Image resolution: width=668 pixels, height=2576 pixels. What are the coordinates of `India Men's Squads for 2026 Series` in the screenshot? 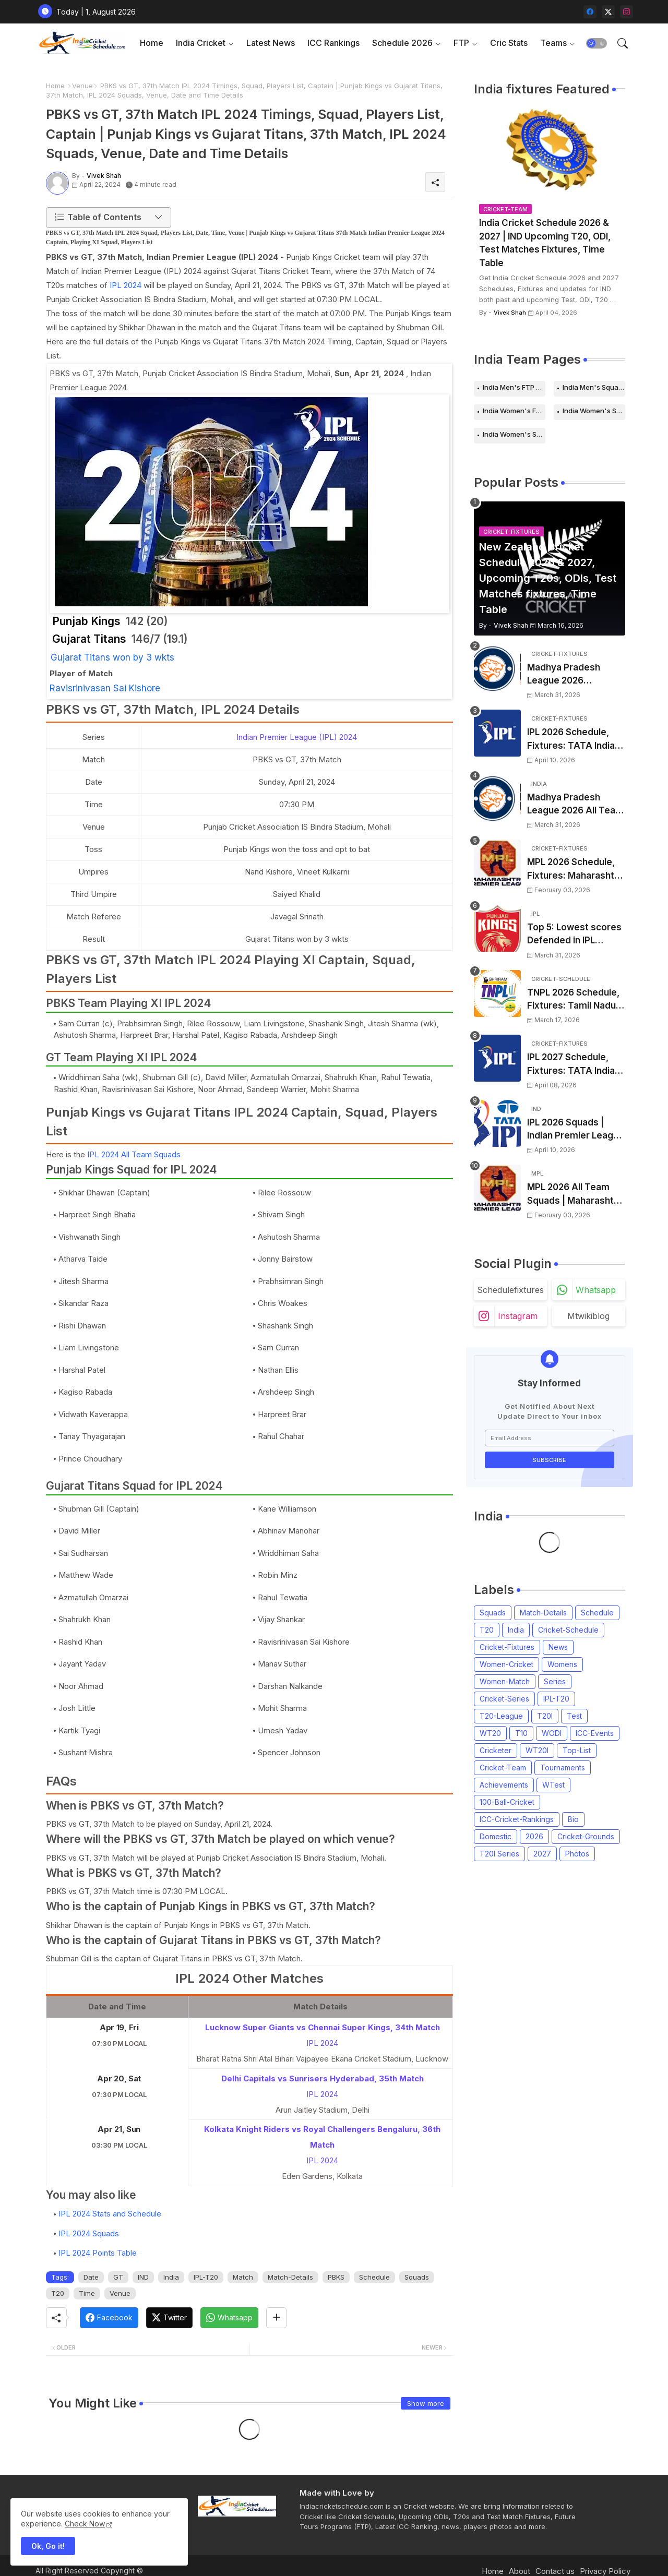 It's located at (594, 387).